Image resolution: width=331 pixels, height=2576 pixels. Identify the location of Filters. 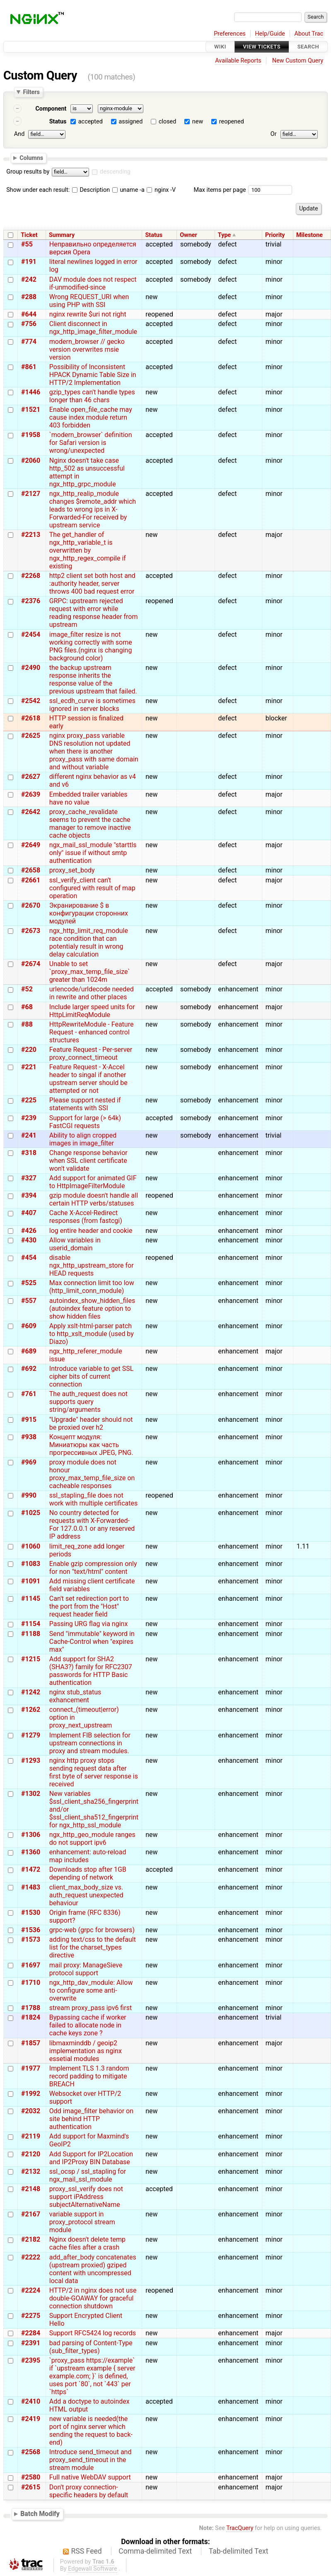
(31, 92).